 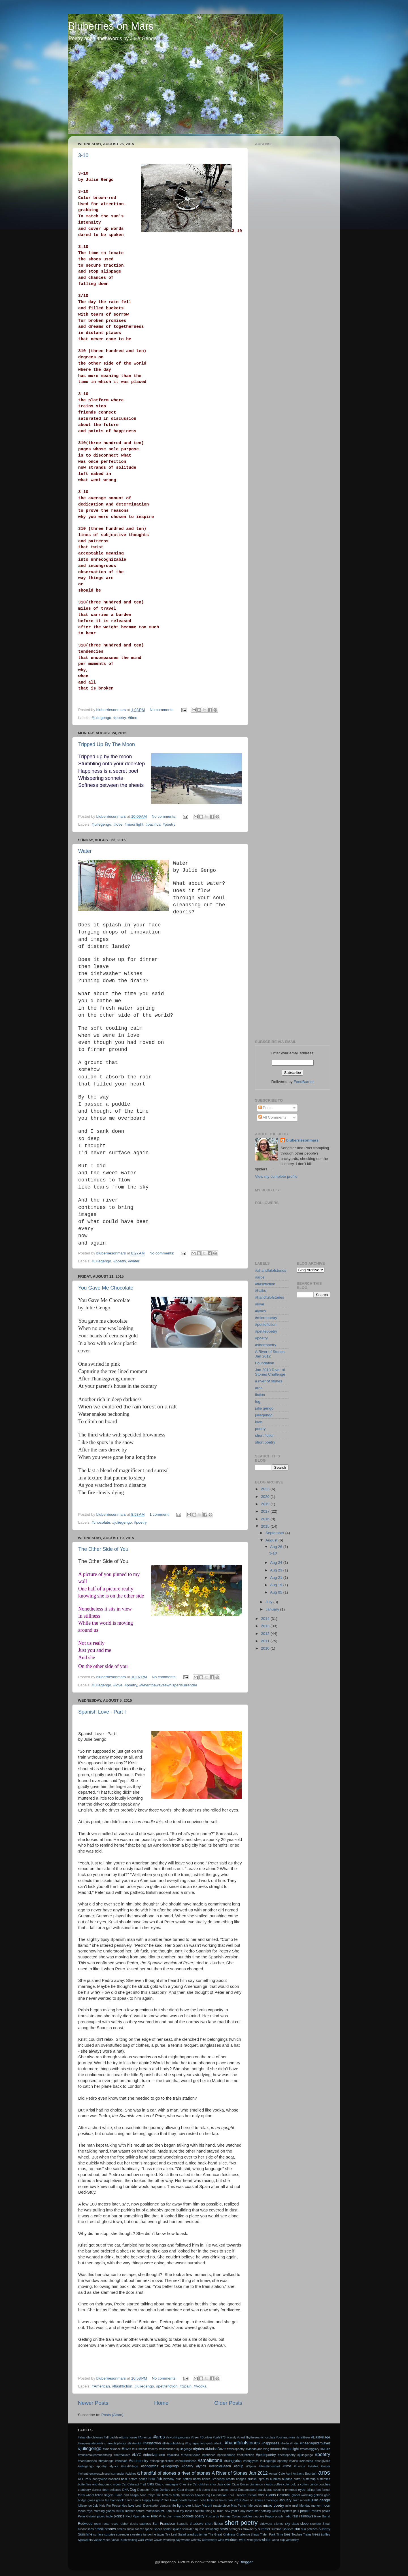 I want to click on San Francisco, so click(x=163, y=2524).